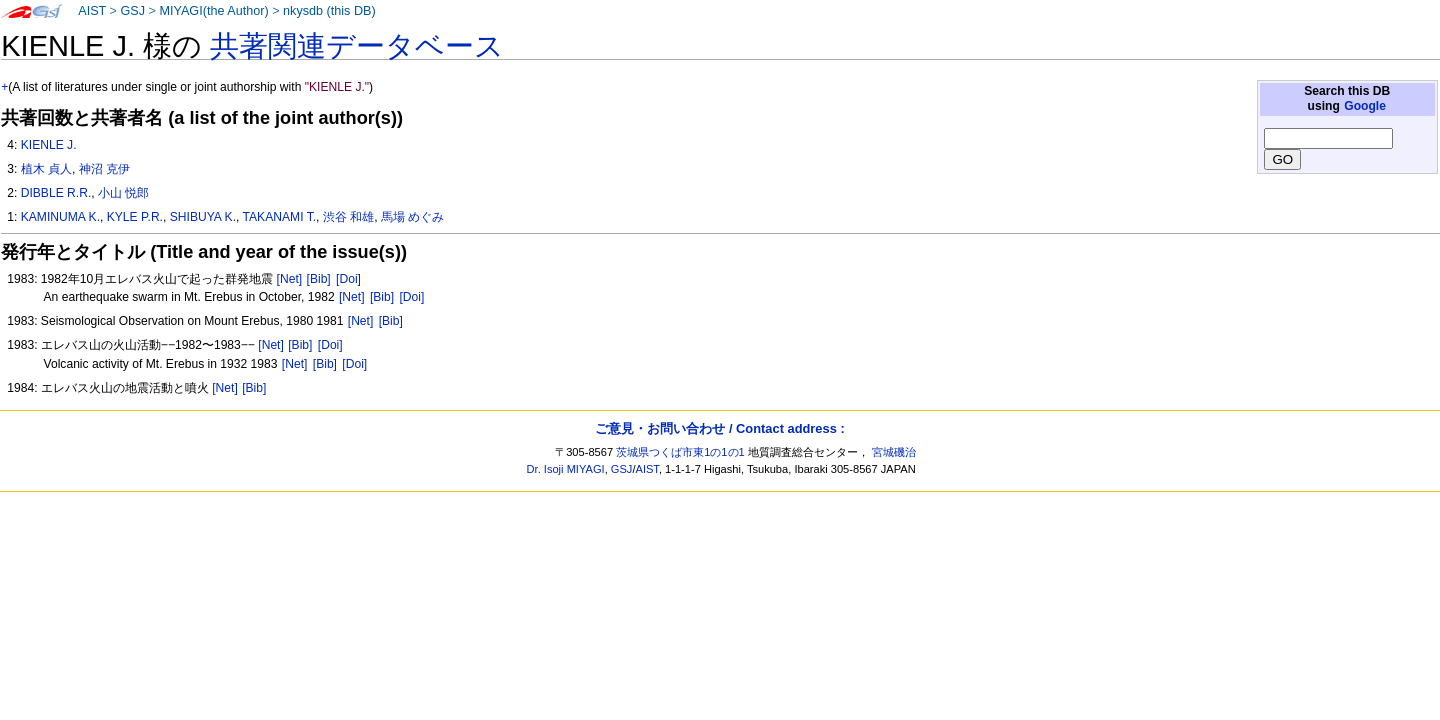  Describe the element at coordinates (319, 279) in the screenshot. I see `[Bib]` at that location.